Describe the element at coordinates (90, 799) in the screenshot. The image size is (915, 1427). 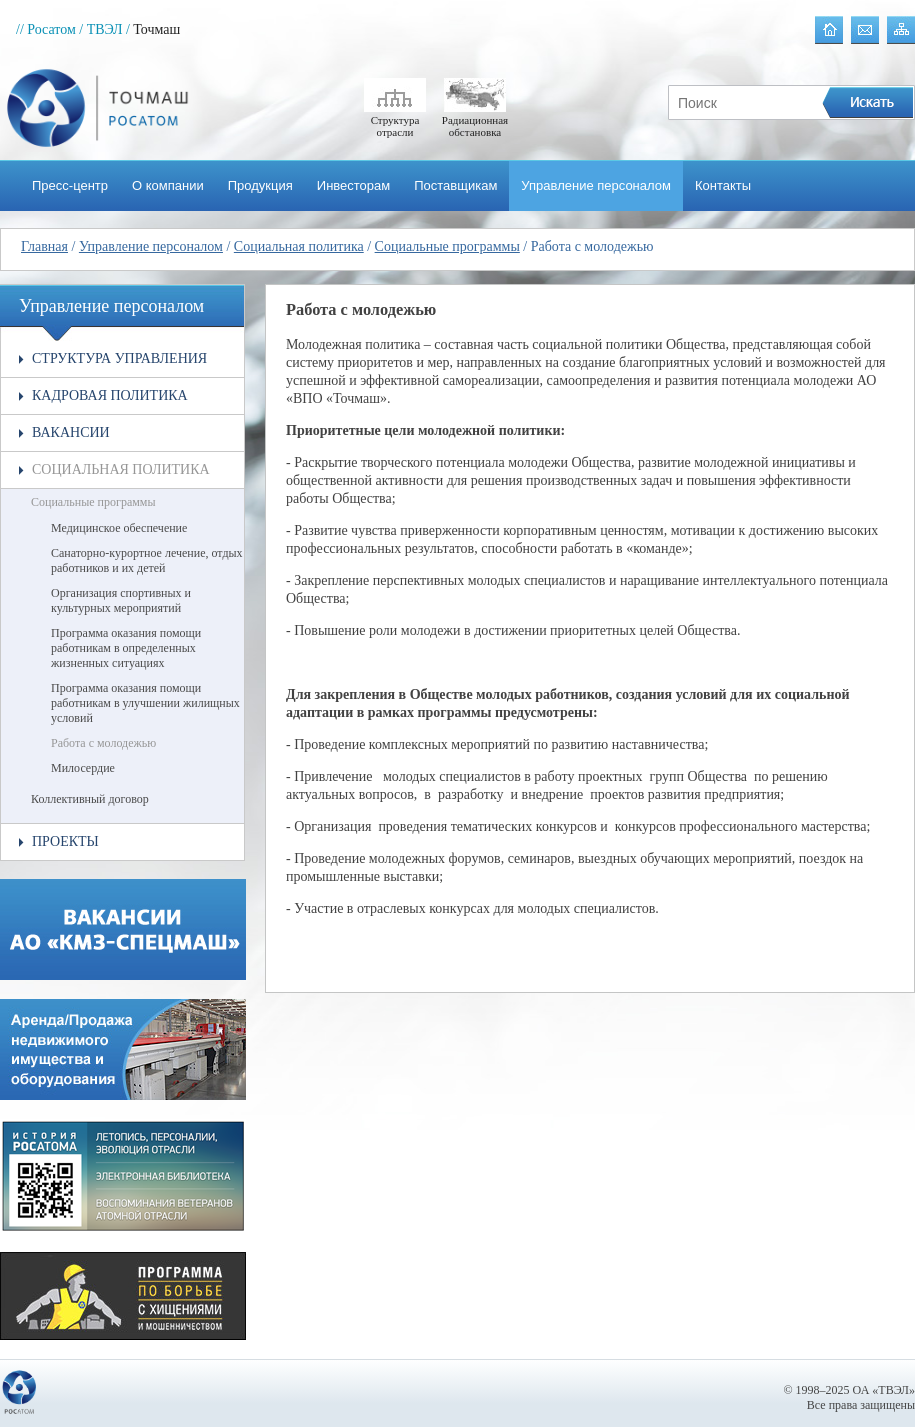
I see `Коллективный договор` at that location.